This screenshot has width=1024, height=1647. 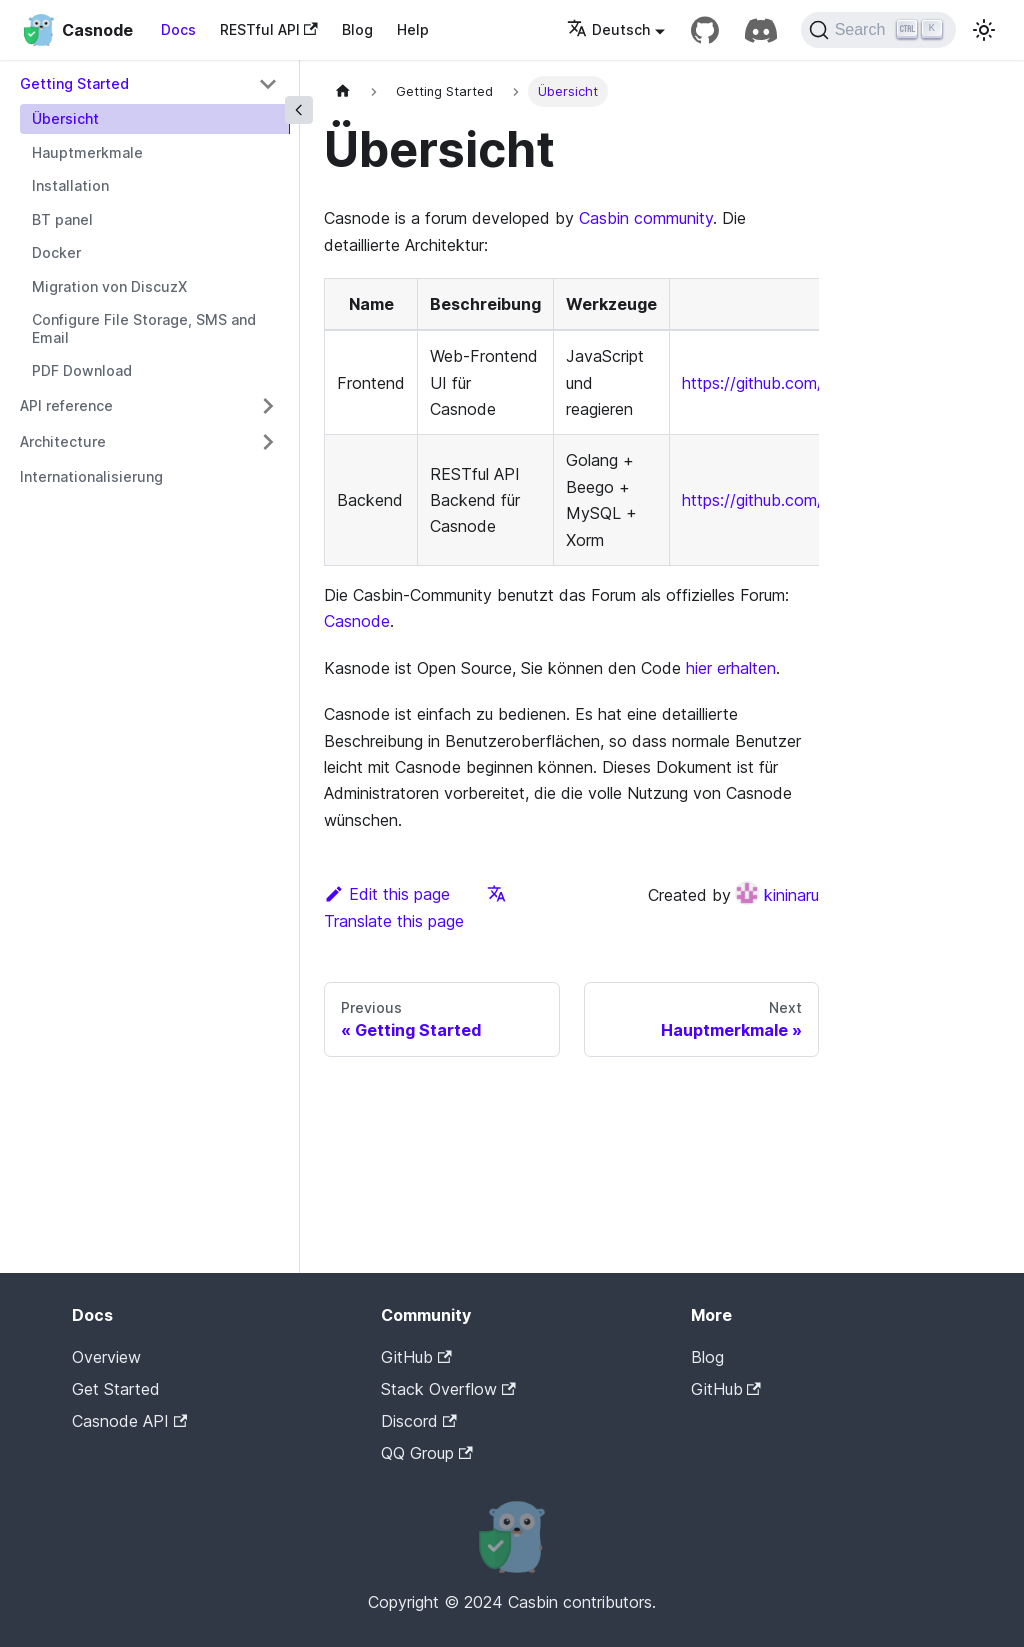 I want to click on Internationalisierung, so click(x=91, y=476).